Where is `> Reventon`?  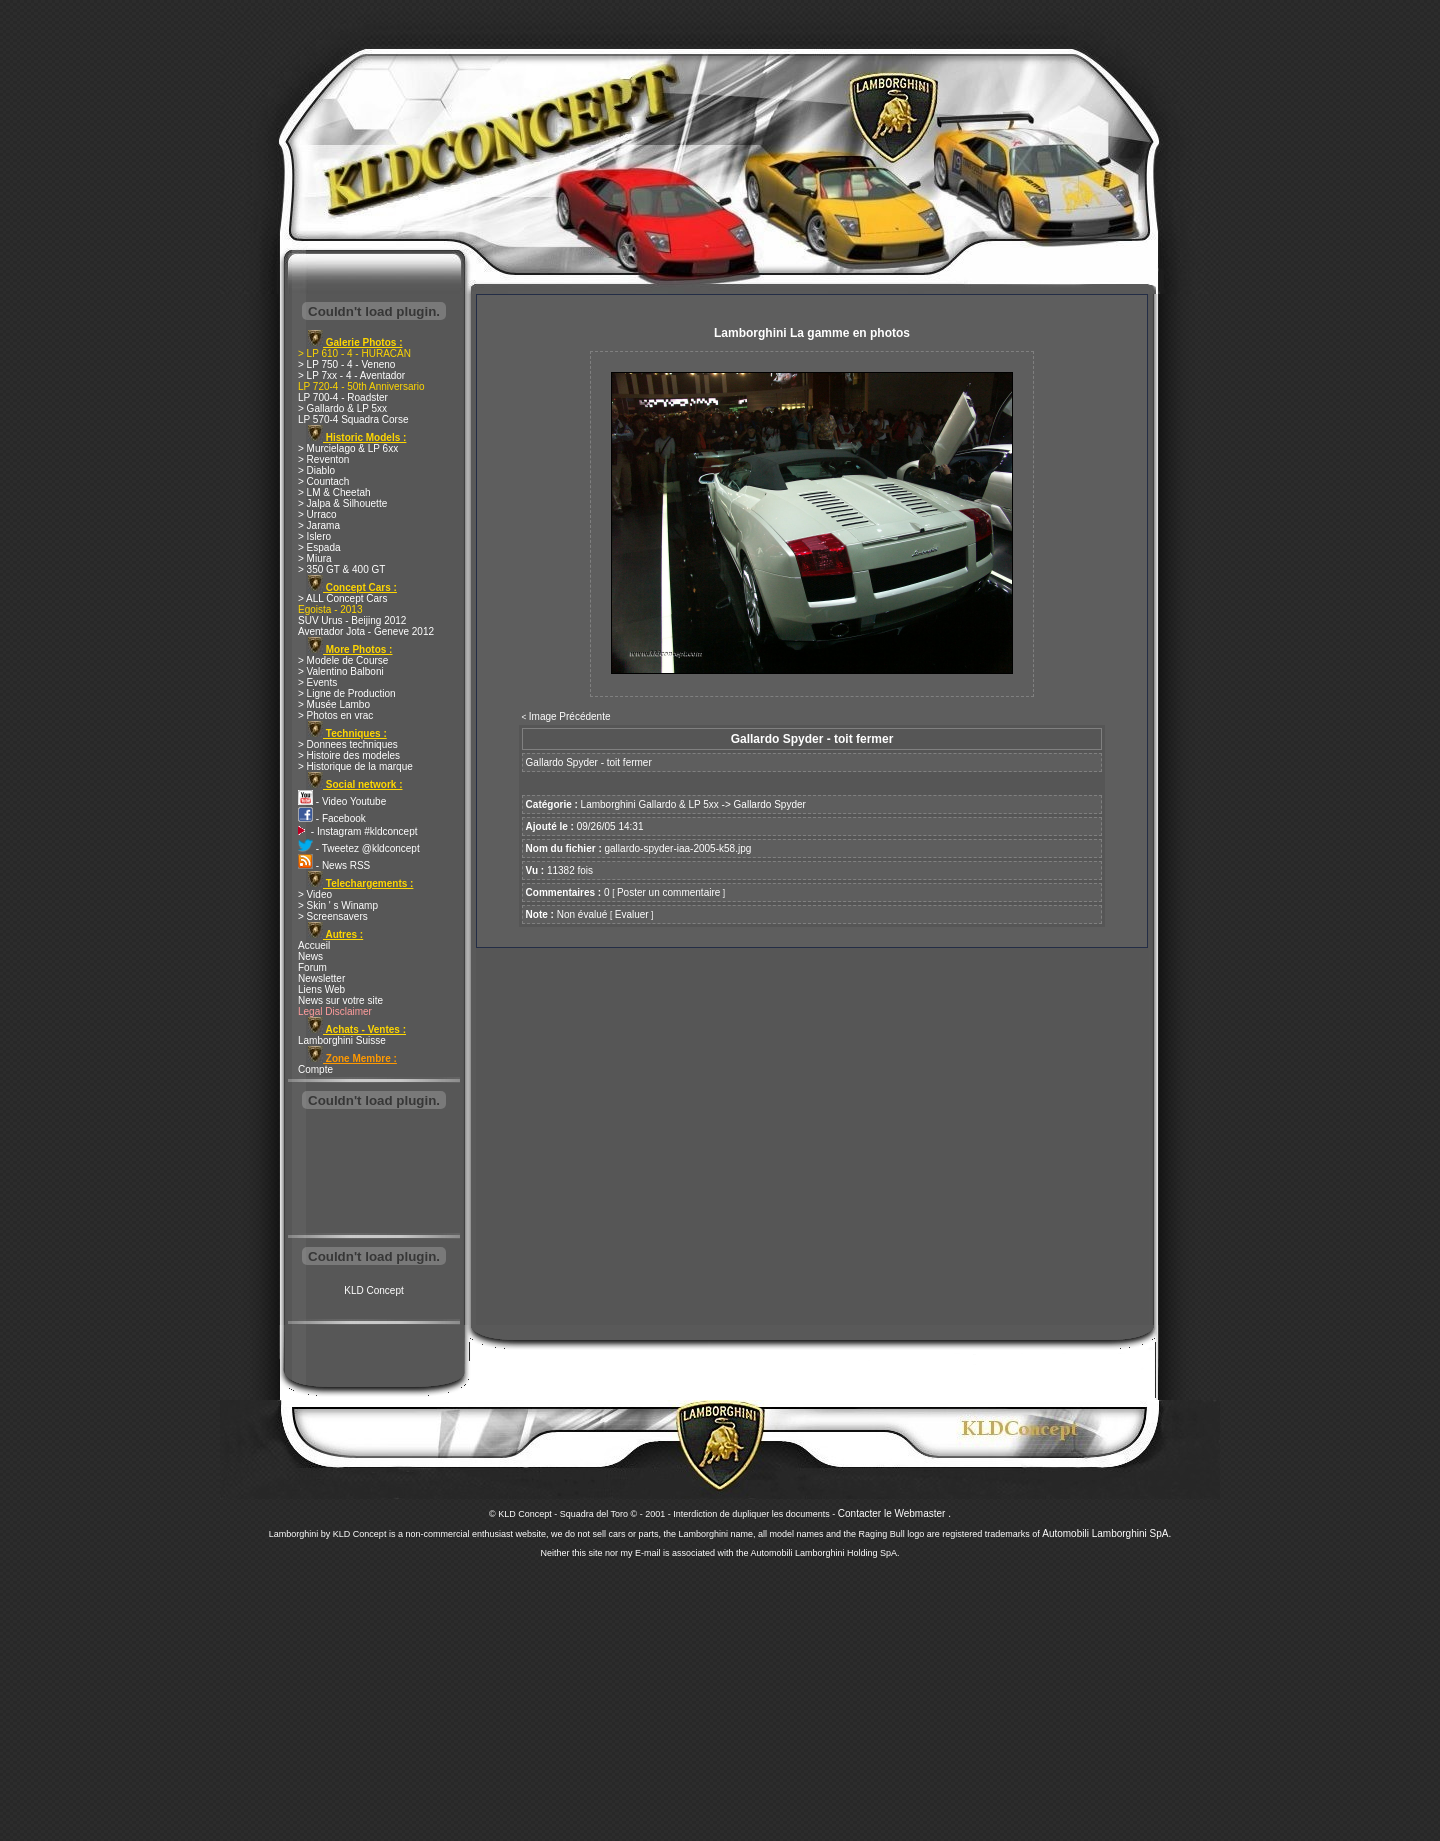
> Reventon is located at coordinates (323, 459).